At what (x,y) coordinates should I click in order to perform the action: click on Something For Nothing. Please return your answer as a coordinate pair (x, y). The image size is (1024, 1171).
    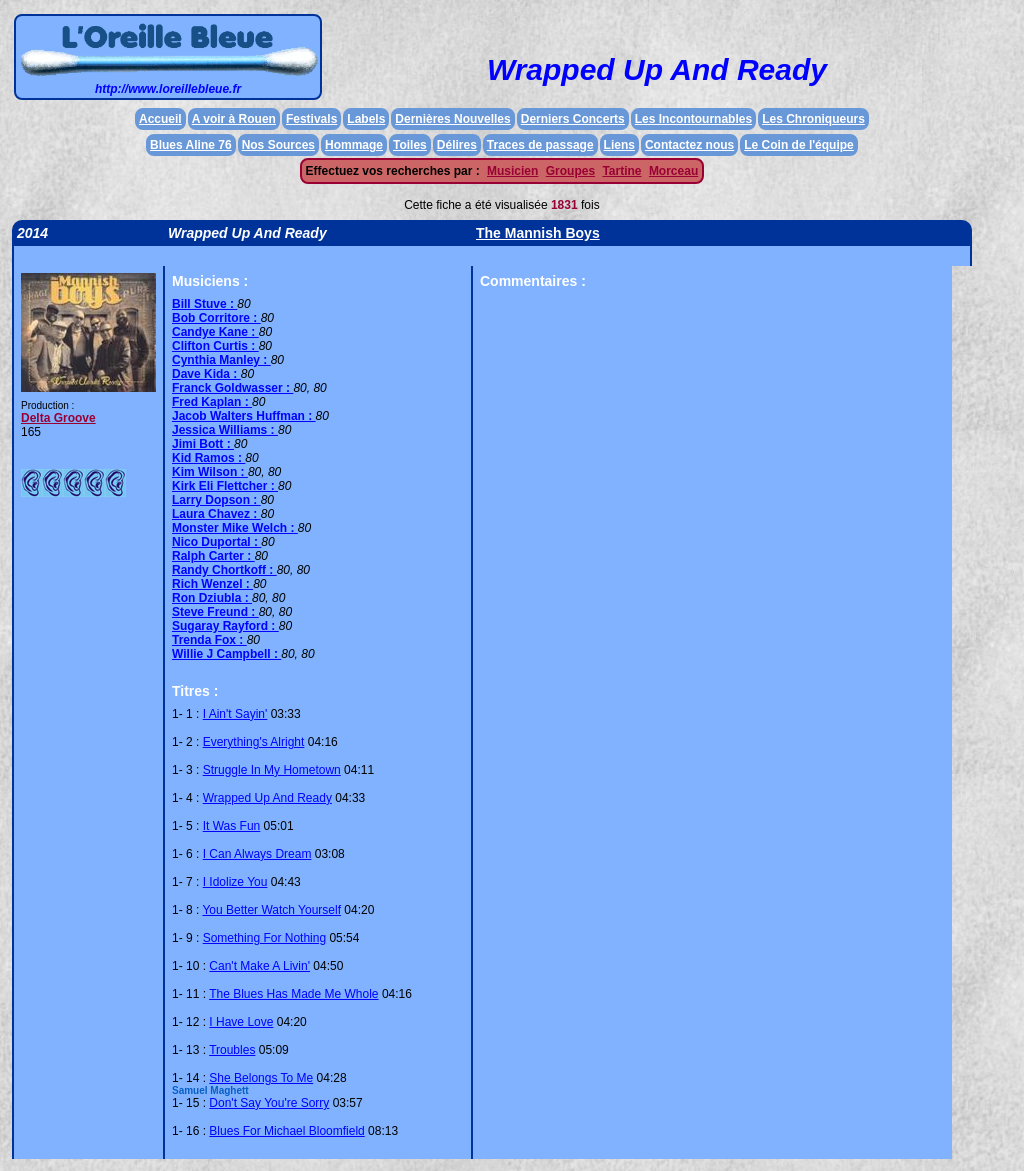
    Looking at the image, I should click on (264, 938).